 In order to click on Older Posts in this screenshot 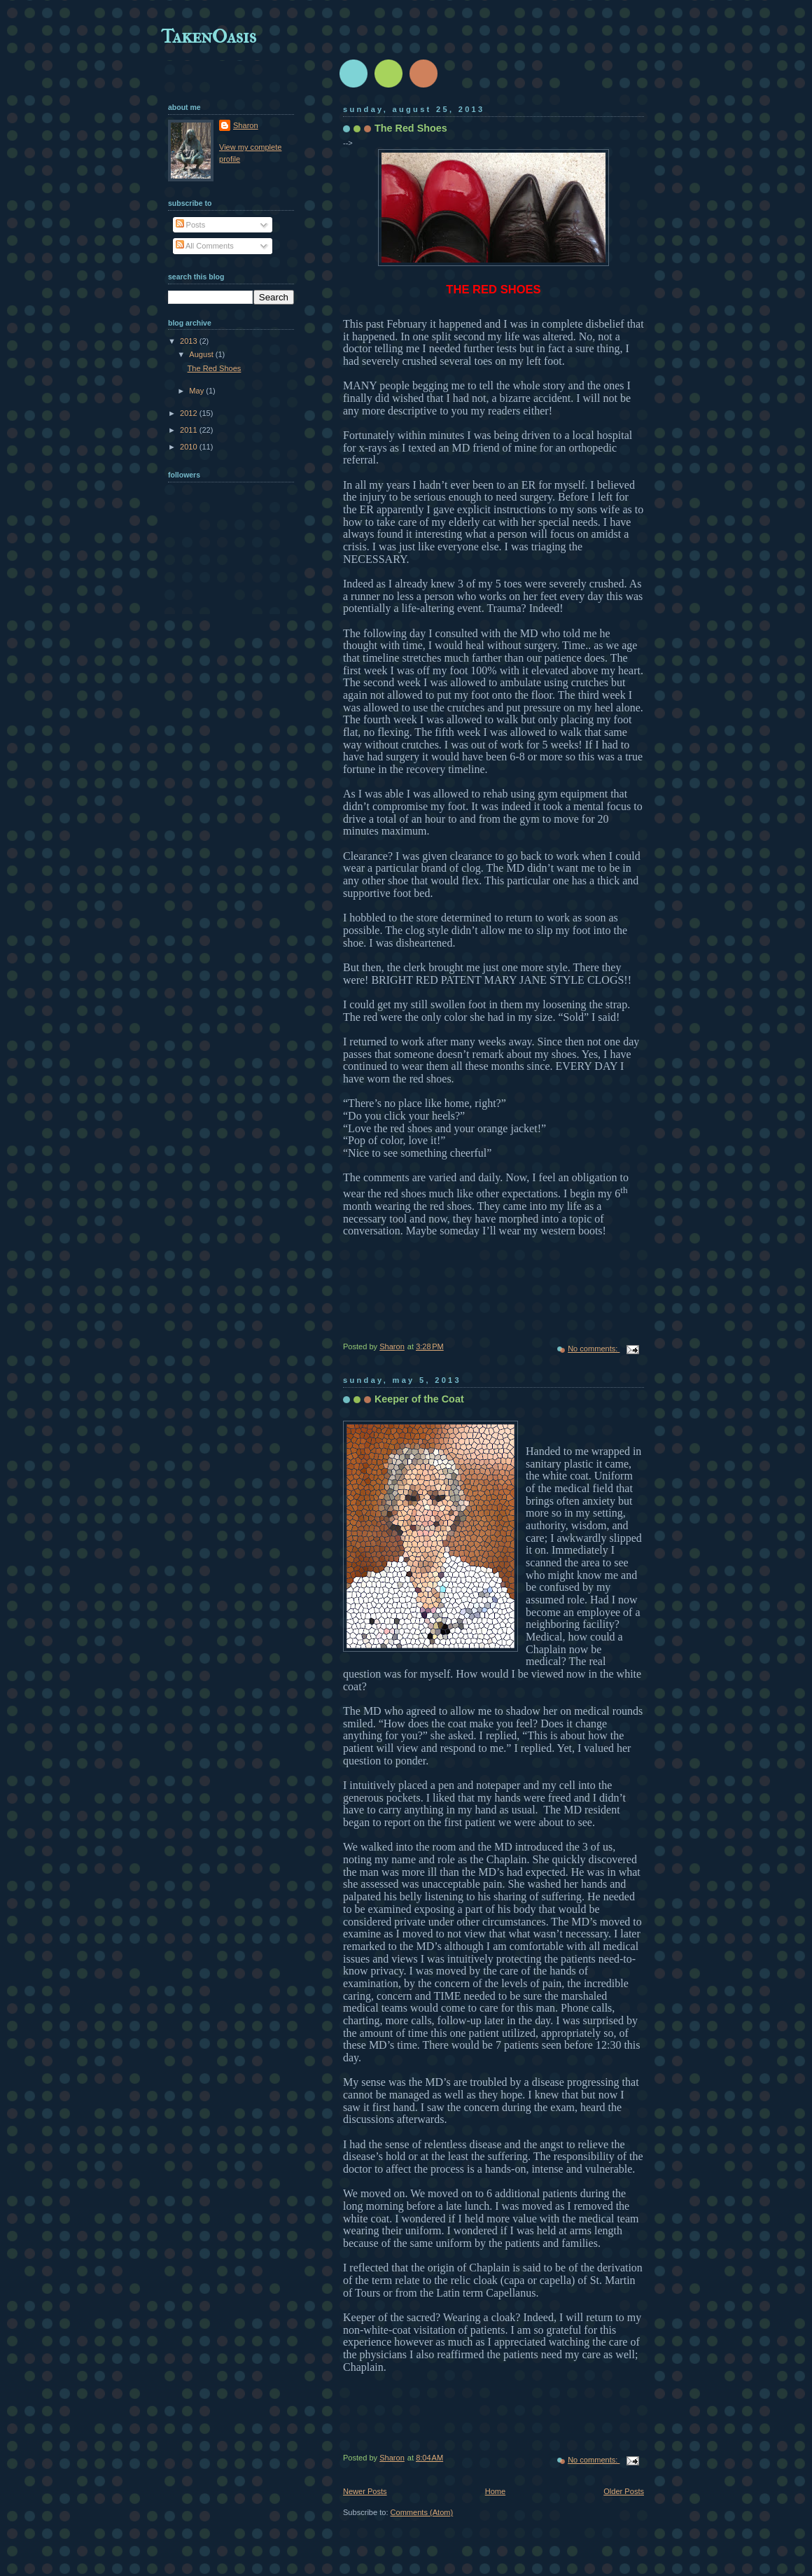, I will do `click(623, 2491)`.